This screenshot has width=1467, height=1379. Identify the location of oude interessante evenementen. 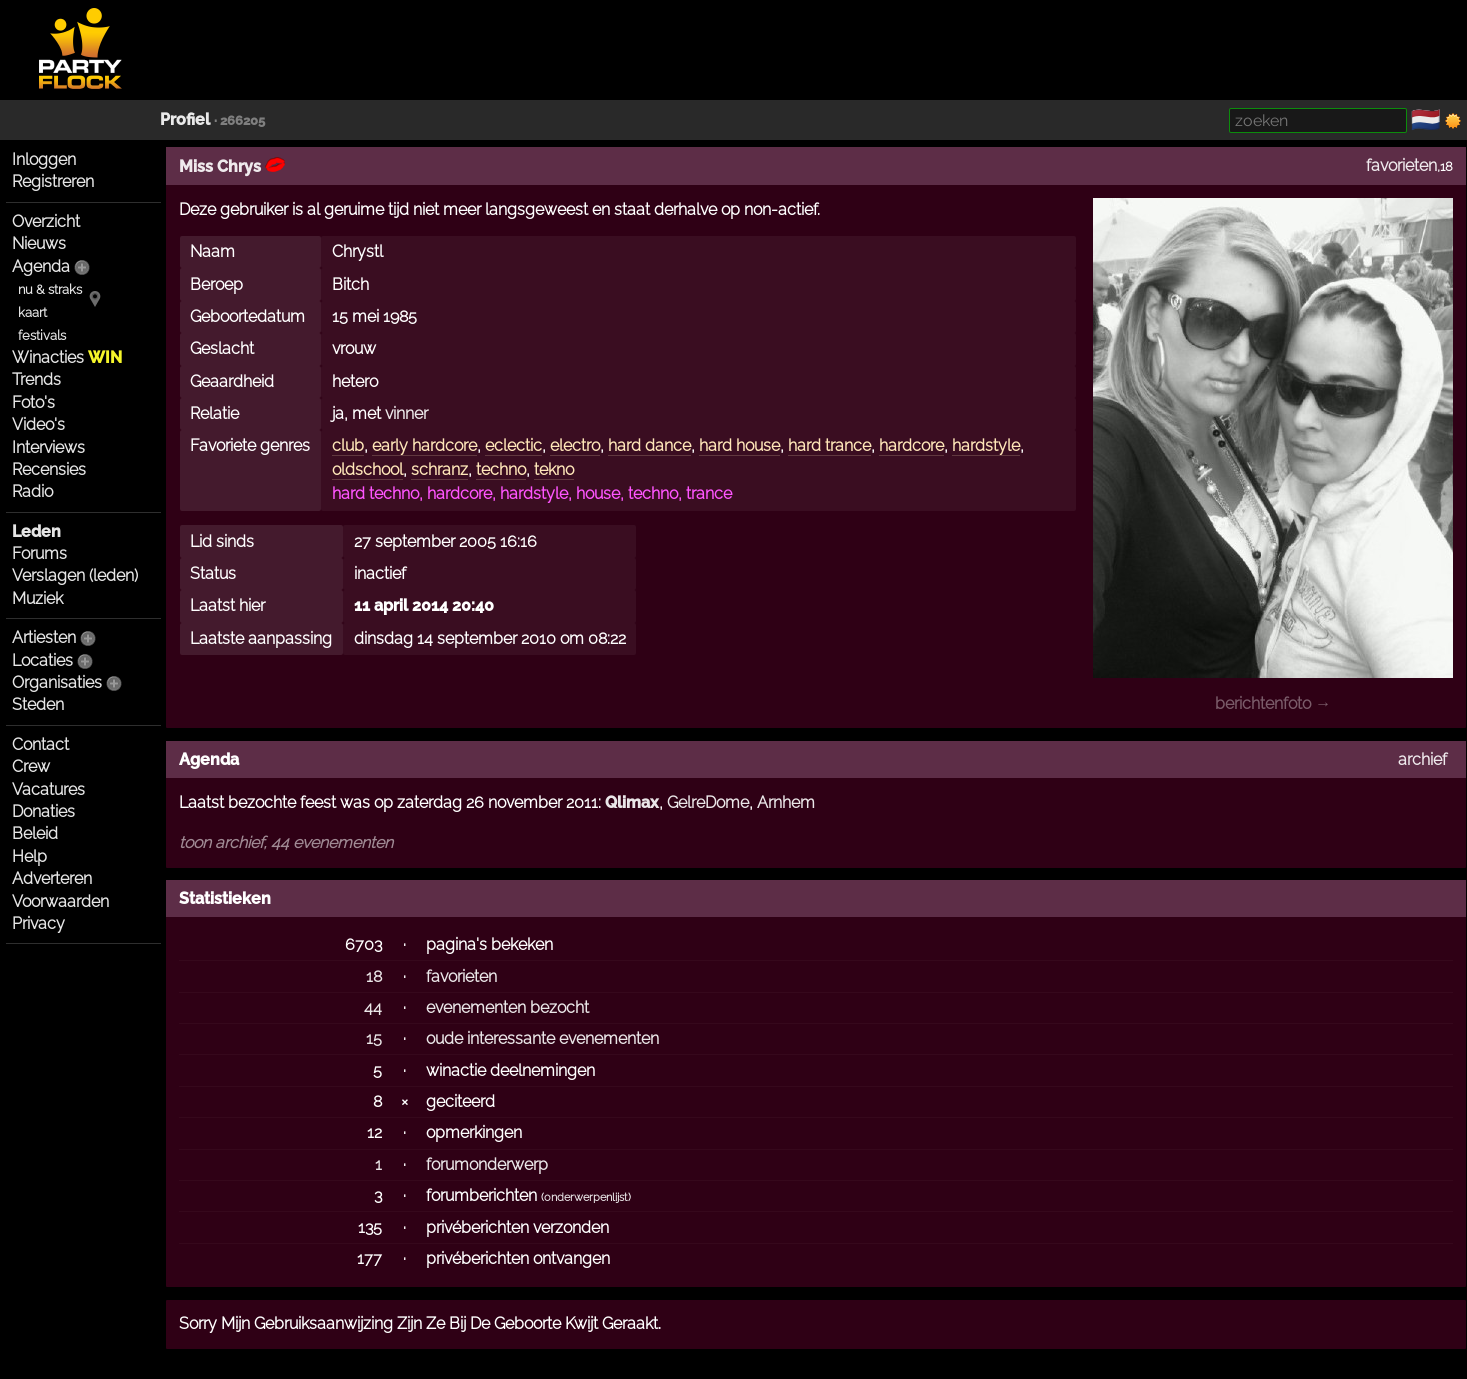
(542, 1038).